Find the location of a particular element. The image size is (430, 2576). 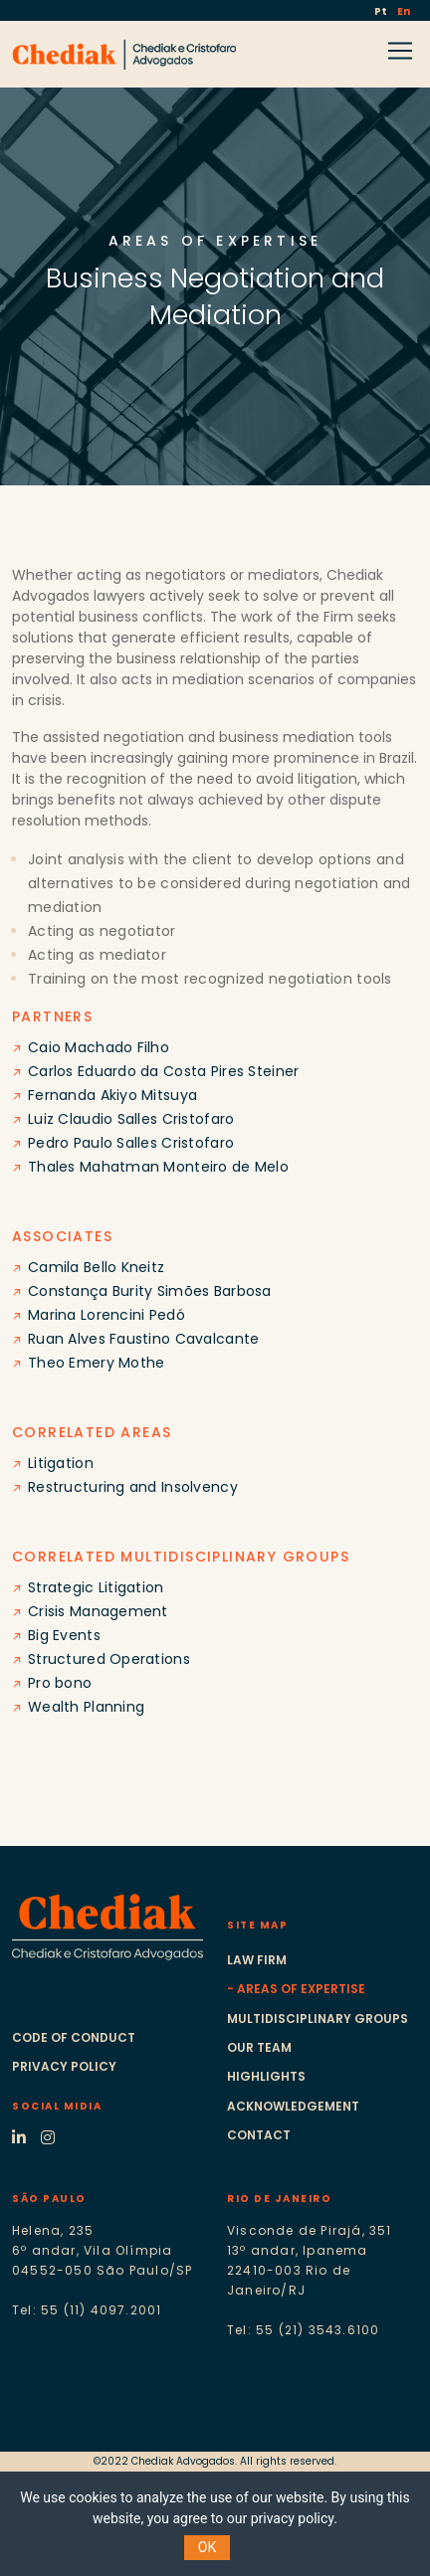

Constança Burity Simões Barbosa is located at coordinates (150, 1291).